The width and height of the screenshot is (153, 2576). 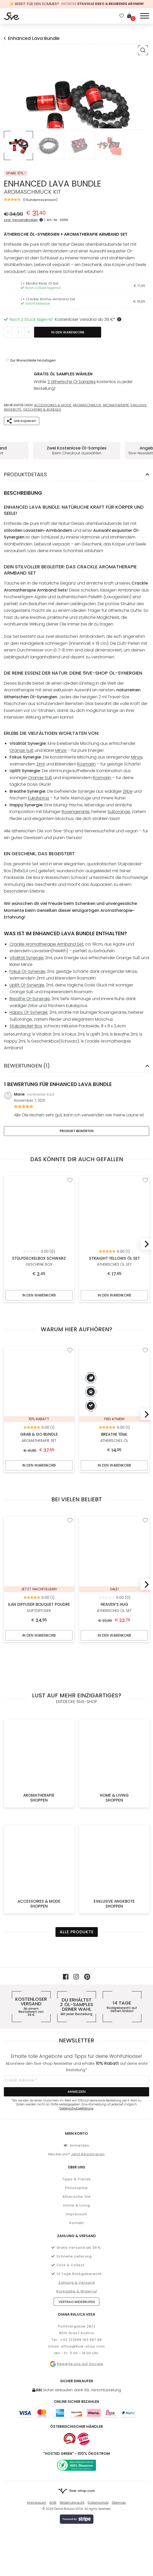 I want to click on 2 ätherische Öl Samples, so click(x=71, y=420).